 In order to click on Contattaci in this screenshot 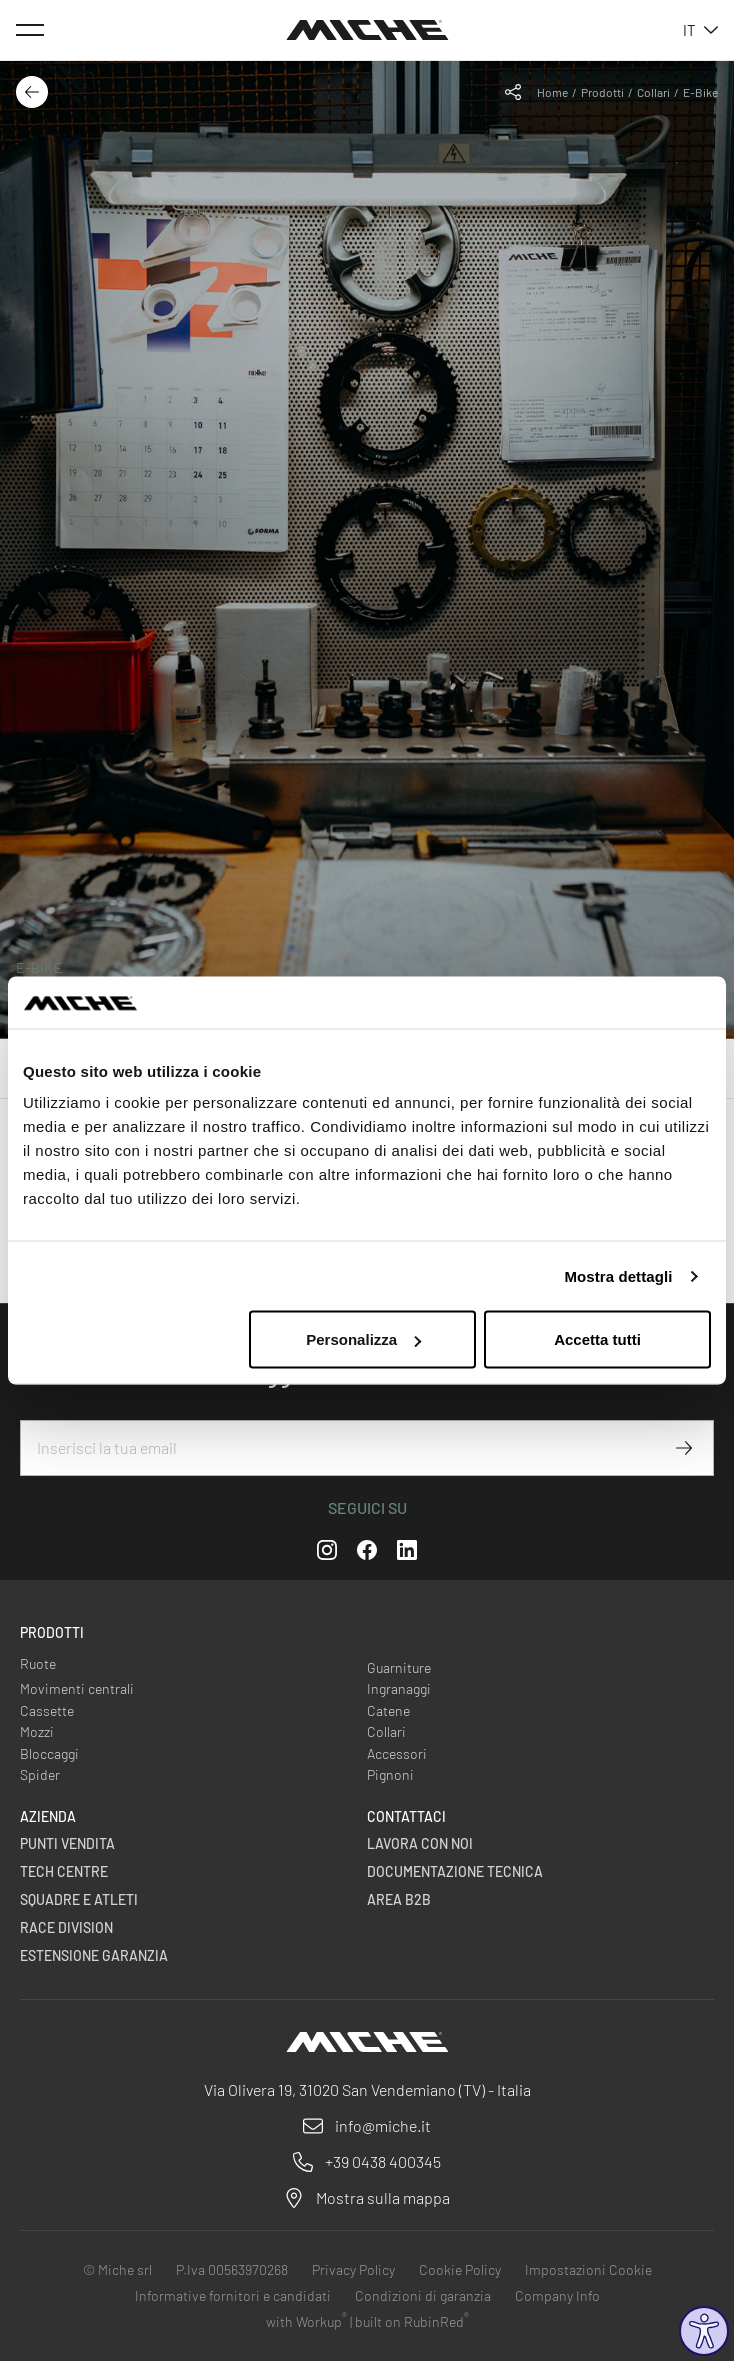, I will do `click(406, 1816)`.